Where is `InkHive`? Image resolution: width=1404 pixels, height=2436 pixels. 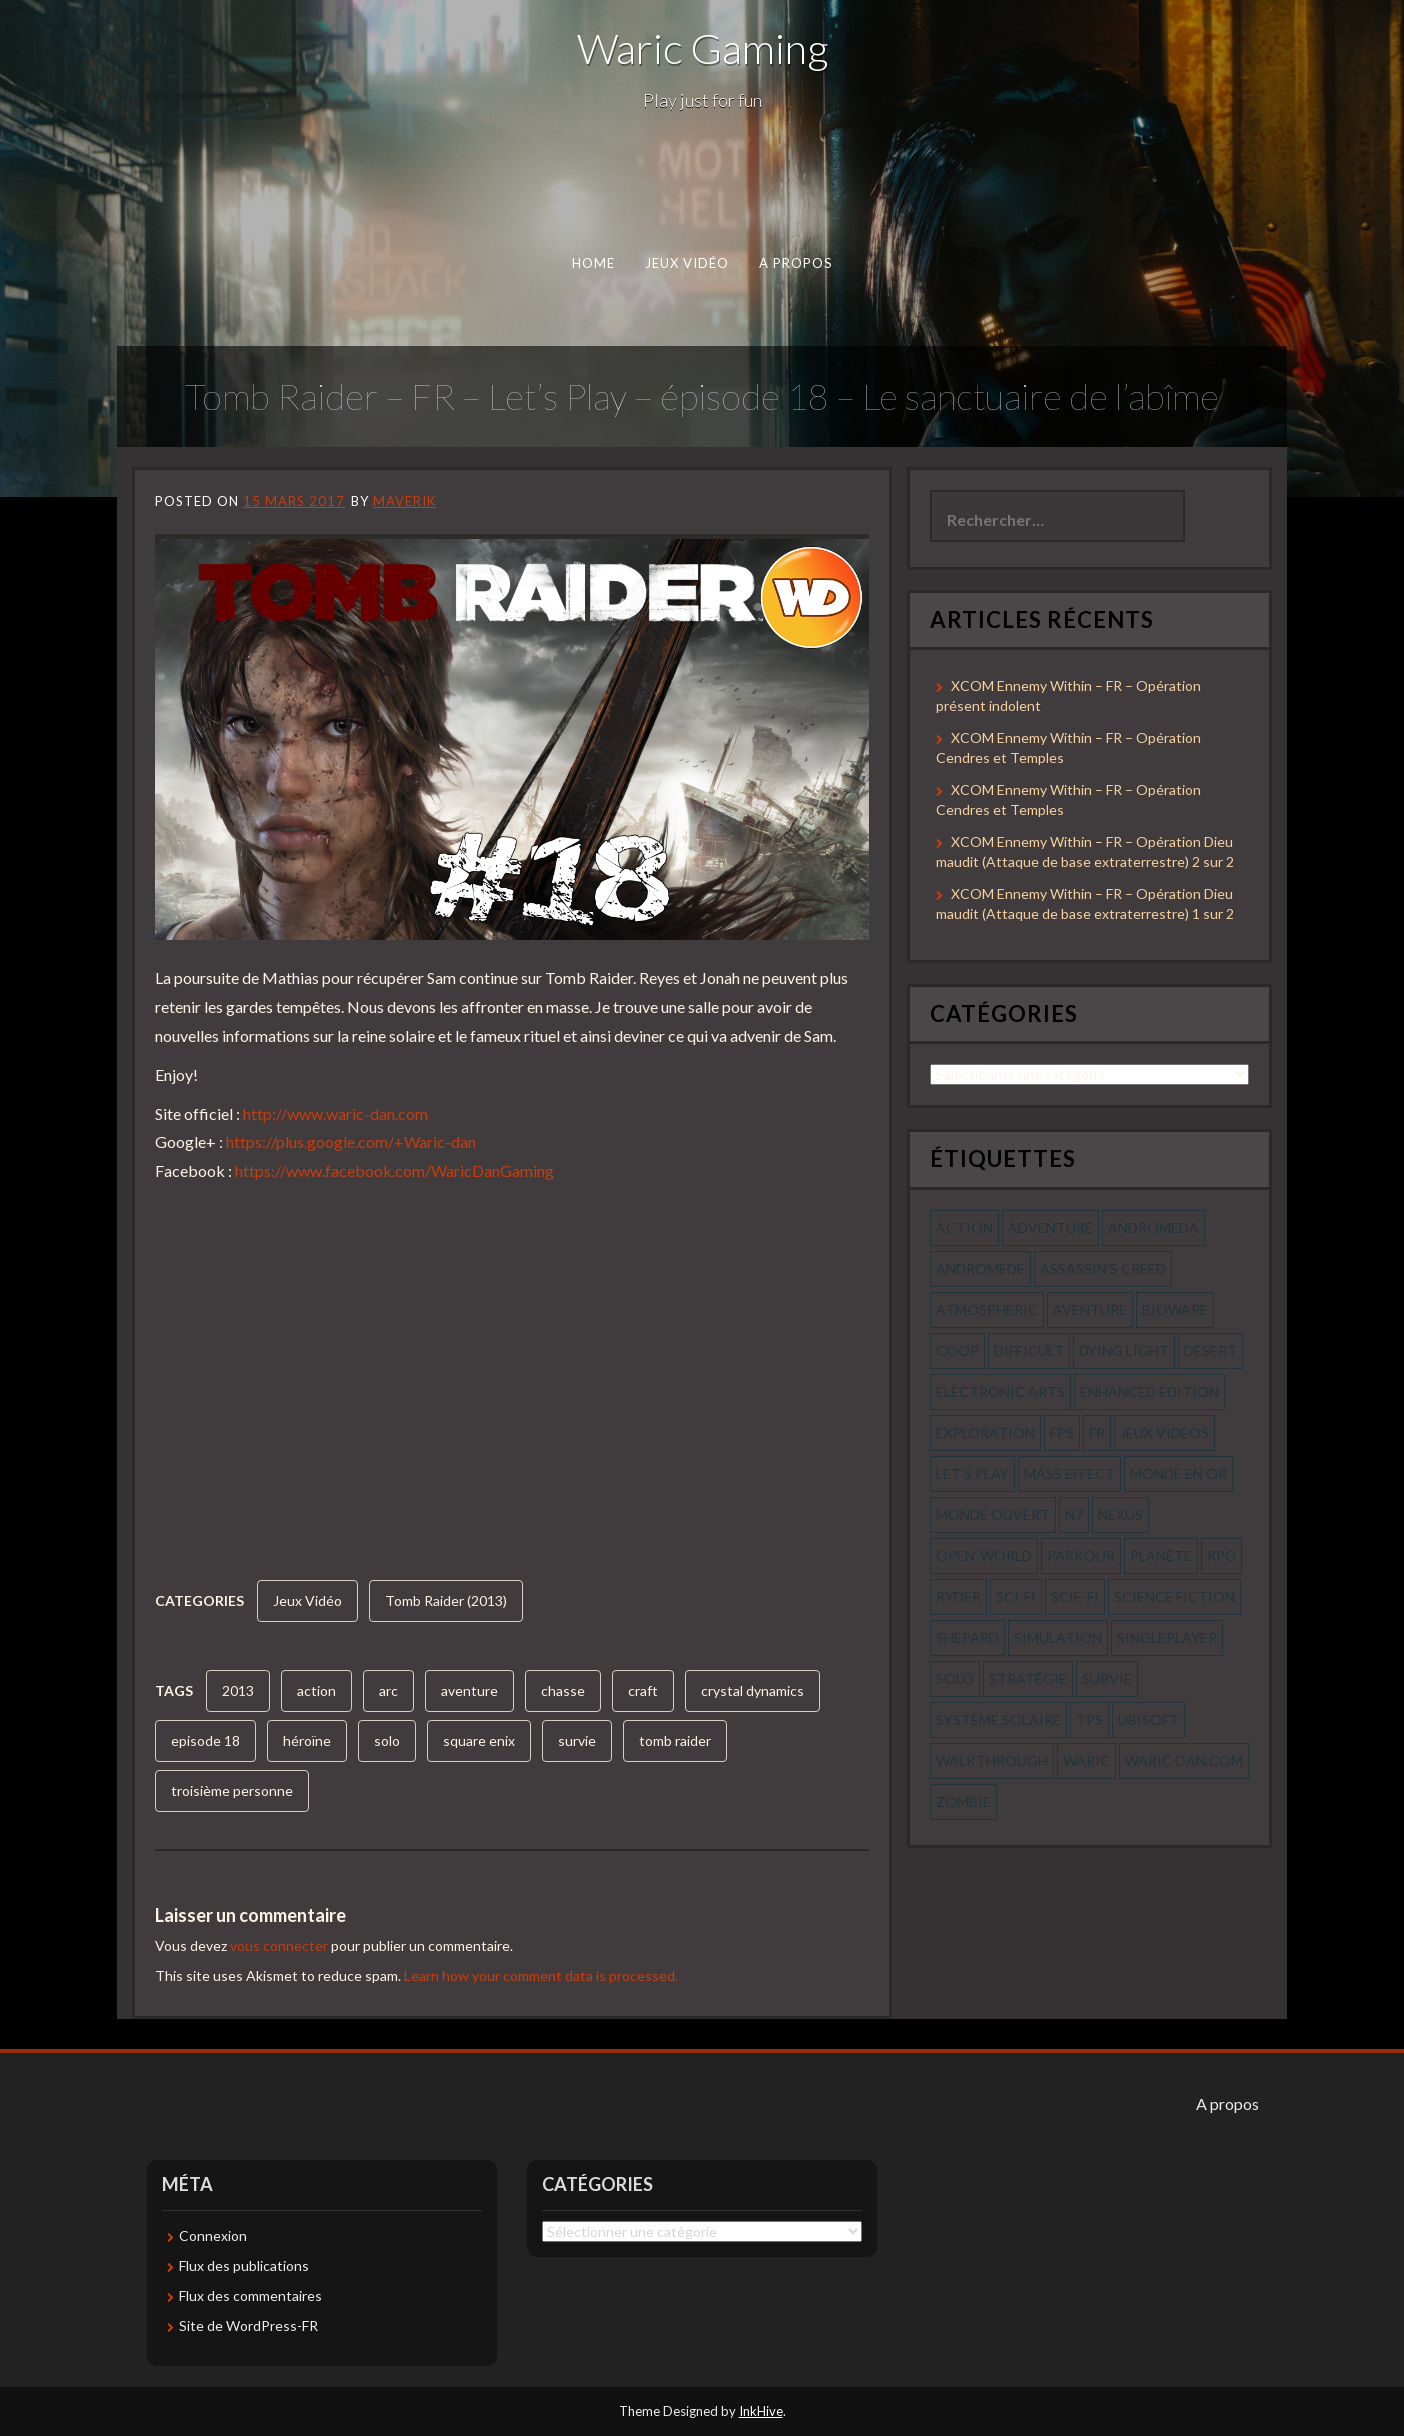 InkHive is located at coordinates (761, 2411).